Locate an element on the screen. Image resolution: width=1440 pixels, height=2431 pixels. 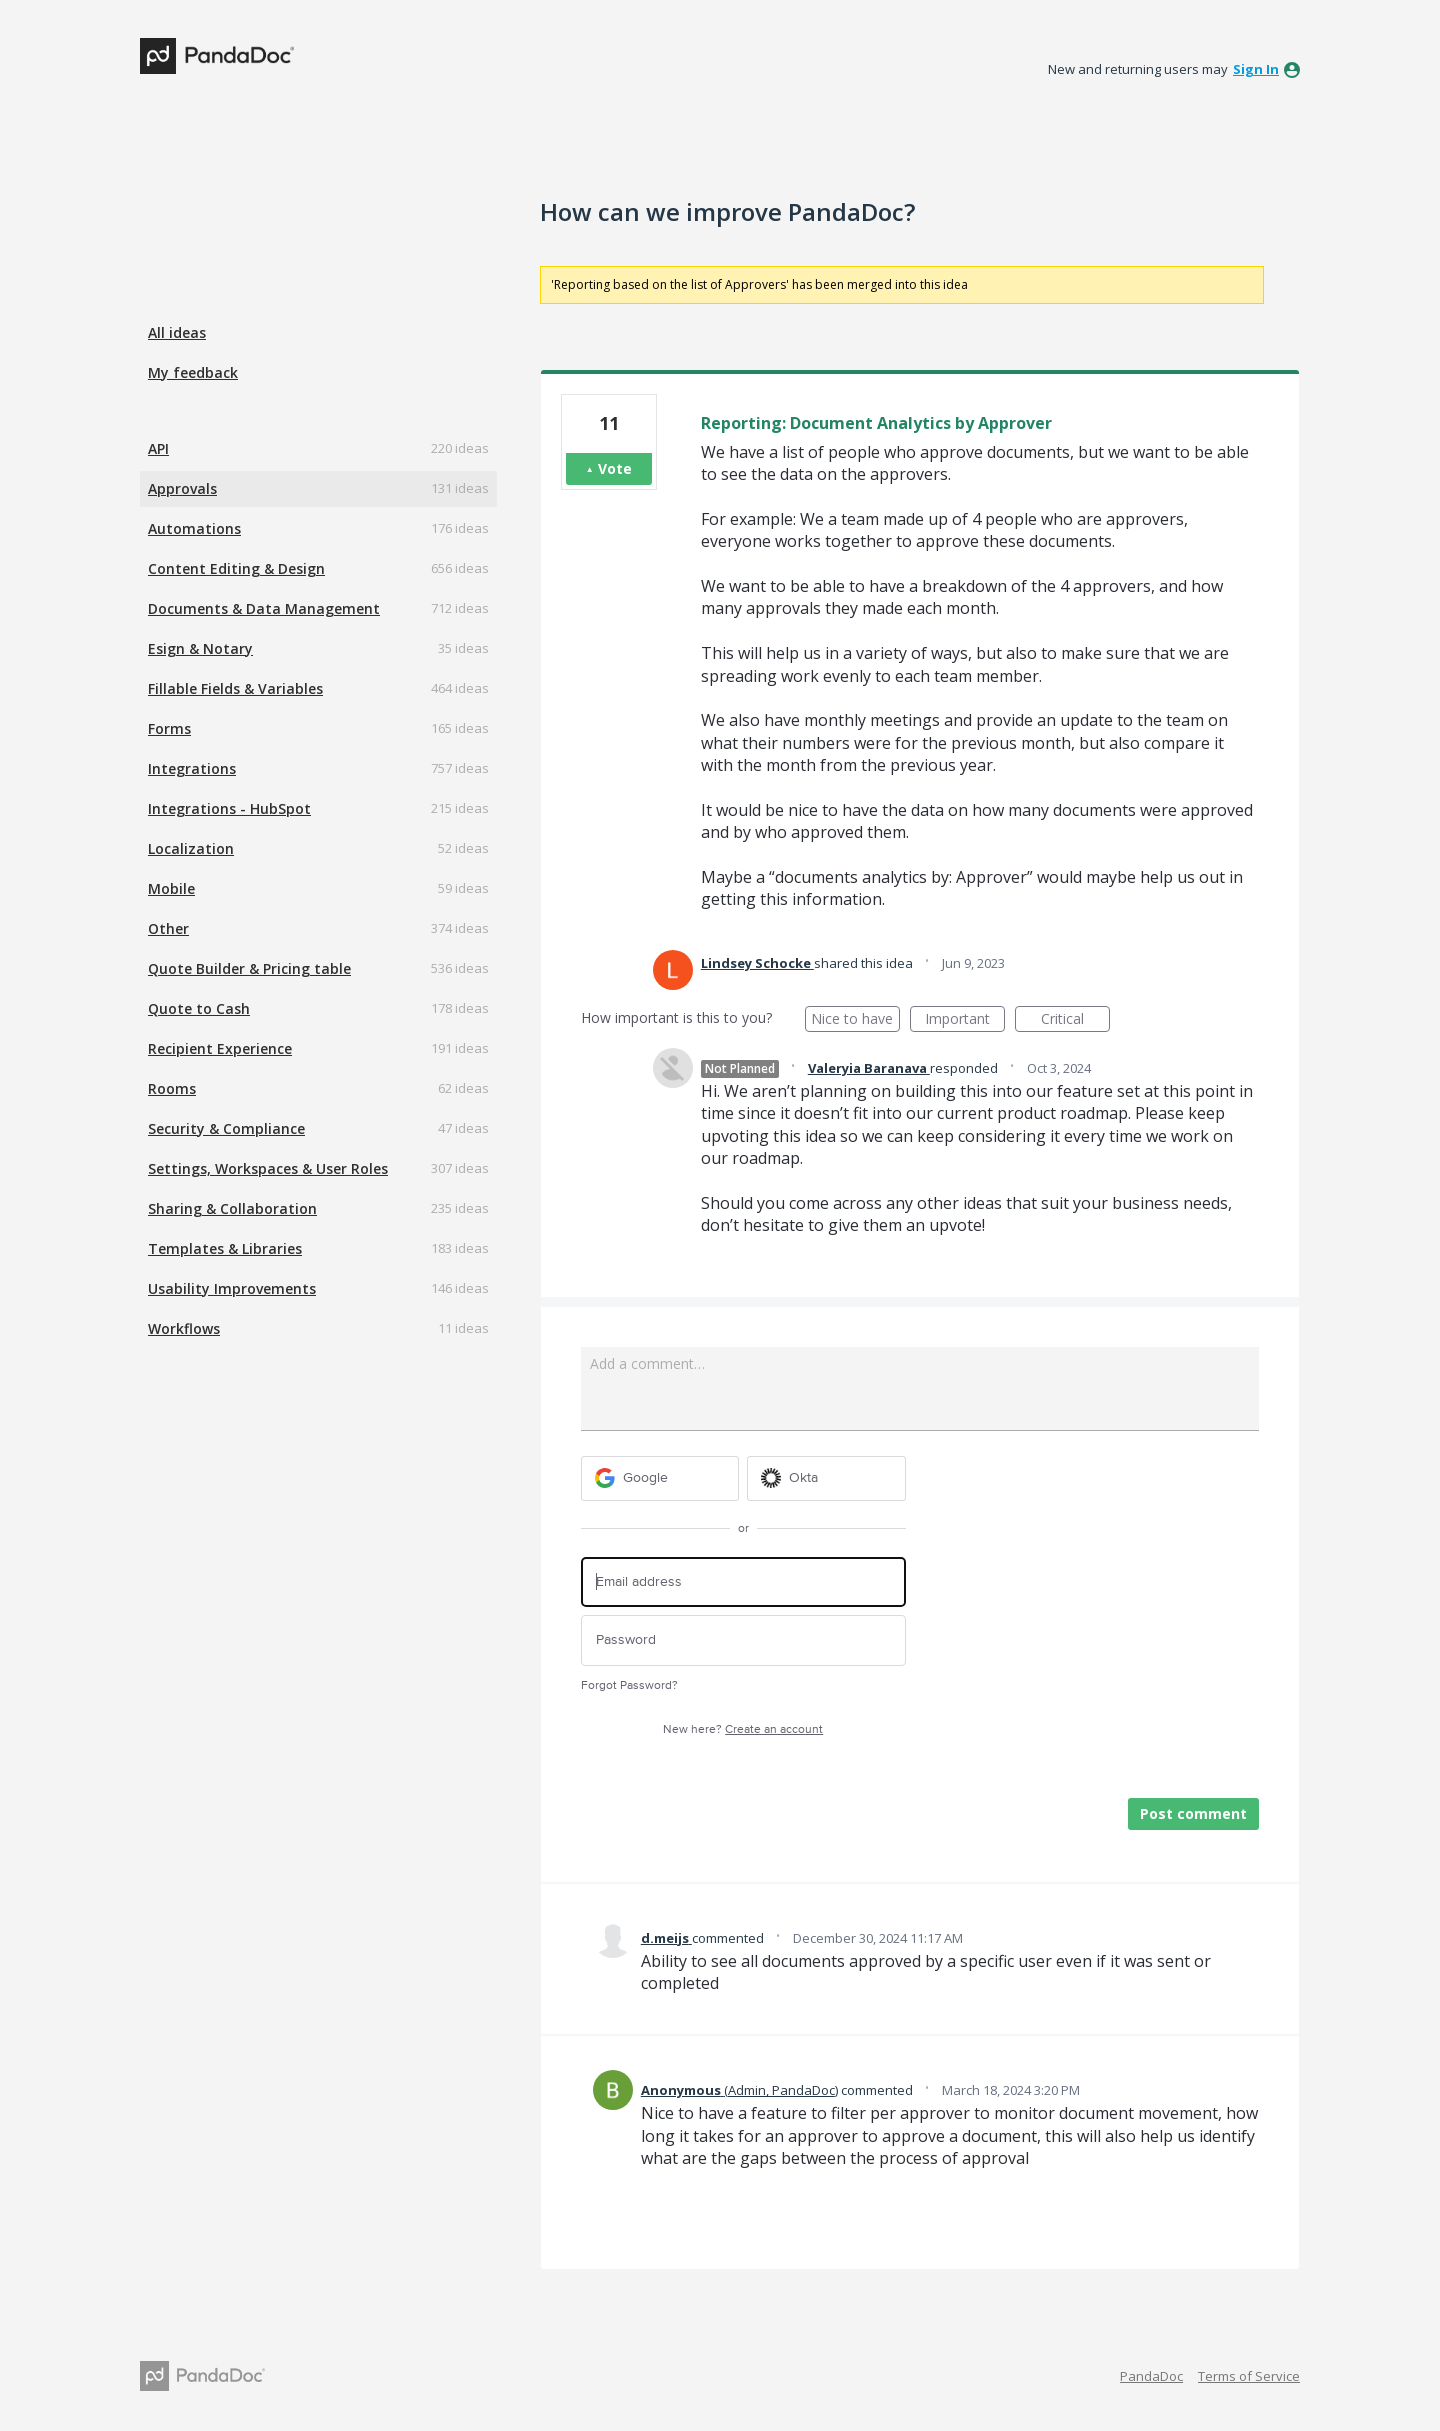
[Password] is located at coordinates (743, 1640).